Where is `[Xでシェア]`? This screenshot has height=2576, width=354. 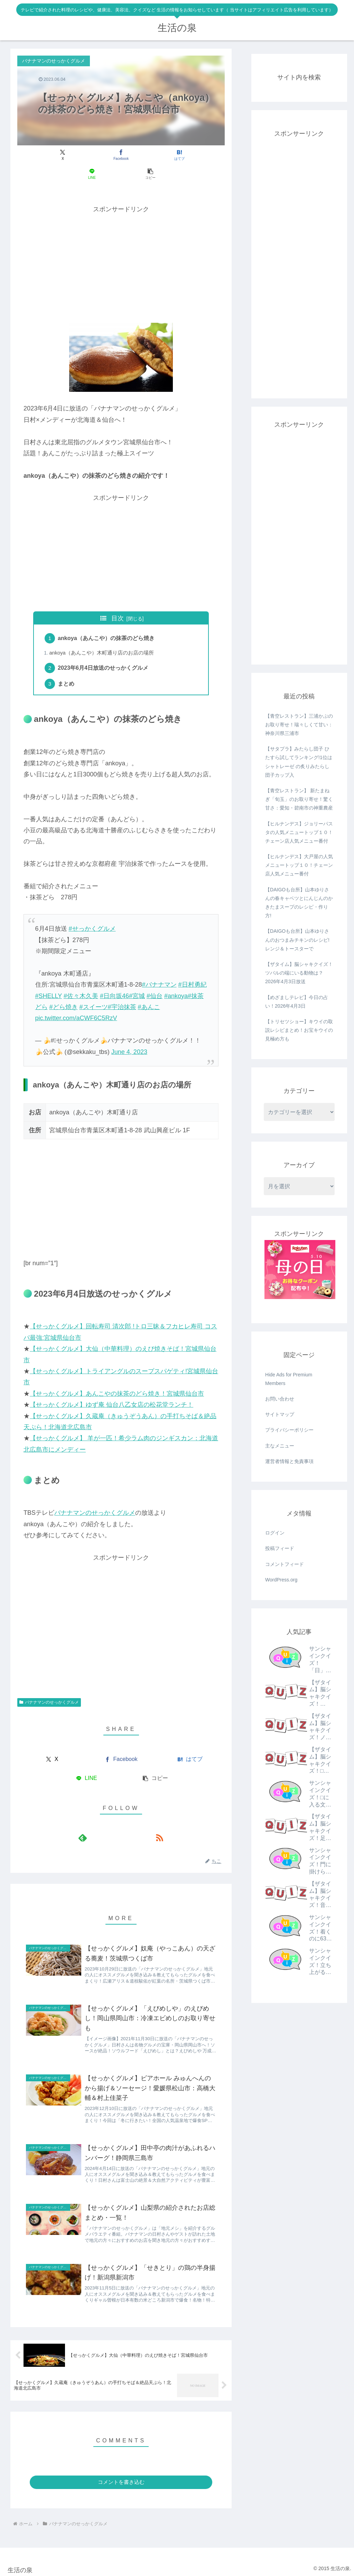 [Xでシェア] is located at coordinates (51, 155).